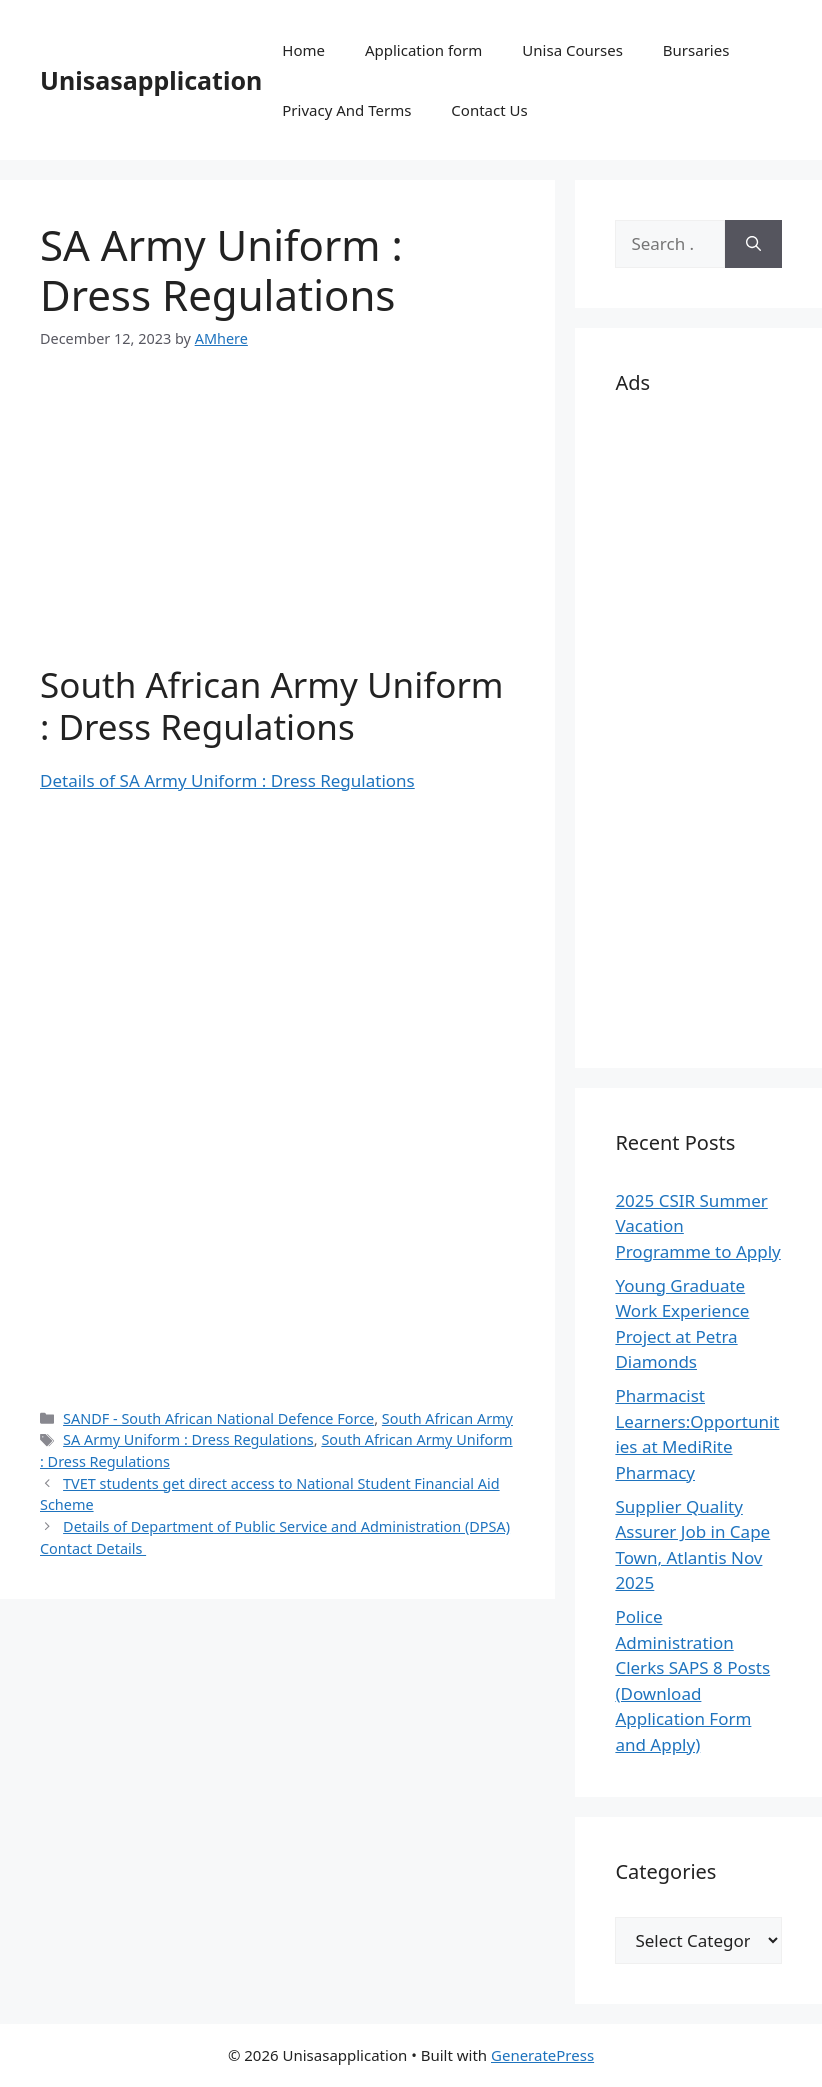 The height and width of the screenshot is (2087, 822). I want to click on [Advertisement], so click(277, 524).